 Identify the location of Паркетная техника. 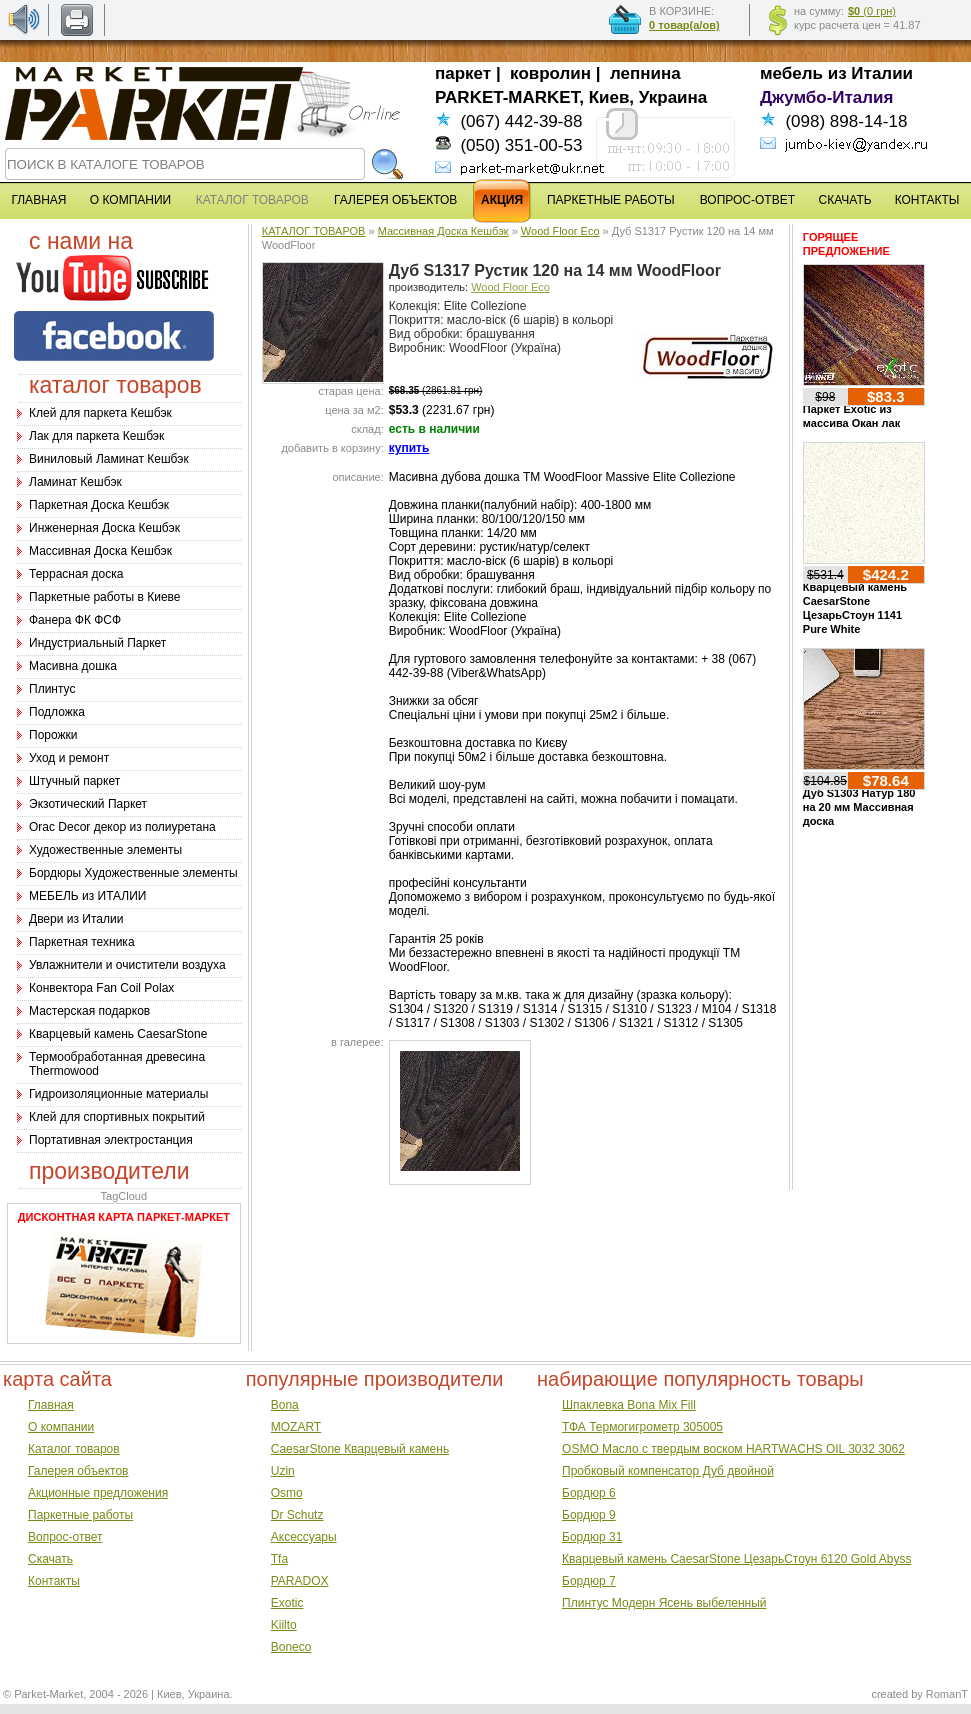
(82, 942).